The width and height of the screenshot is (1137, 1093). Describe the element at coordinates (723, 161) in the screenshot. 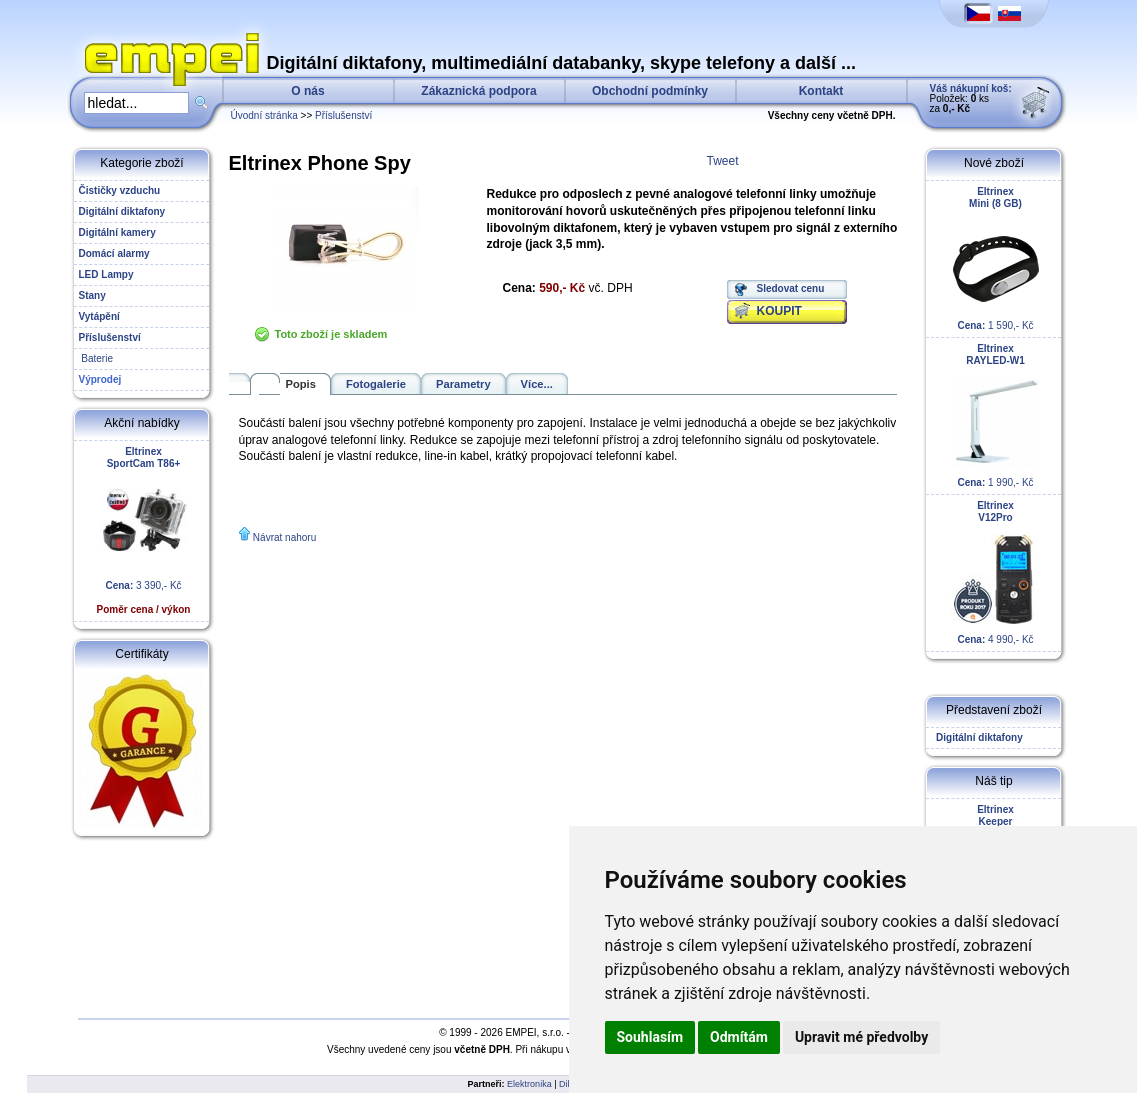

I see `Tweet` at that location.